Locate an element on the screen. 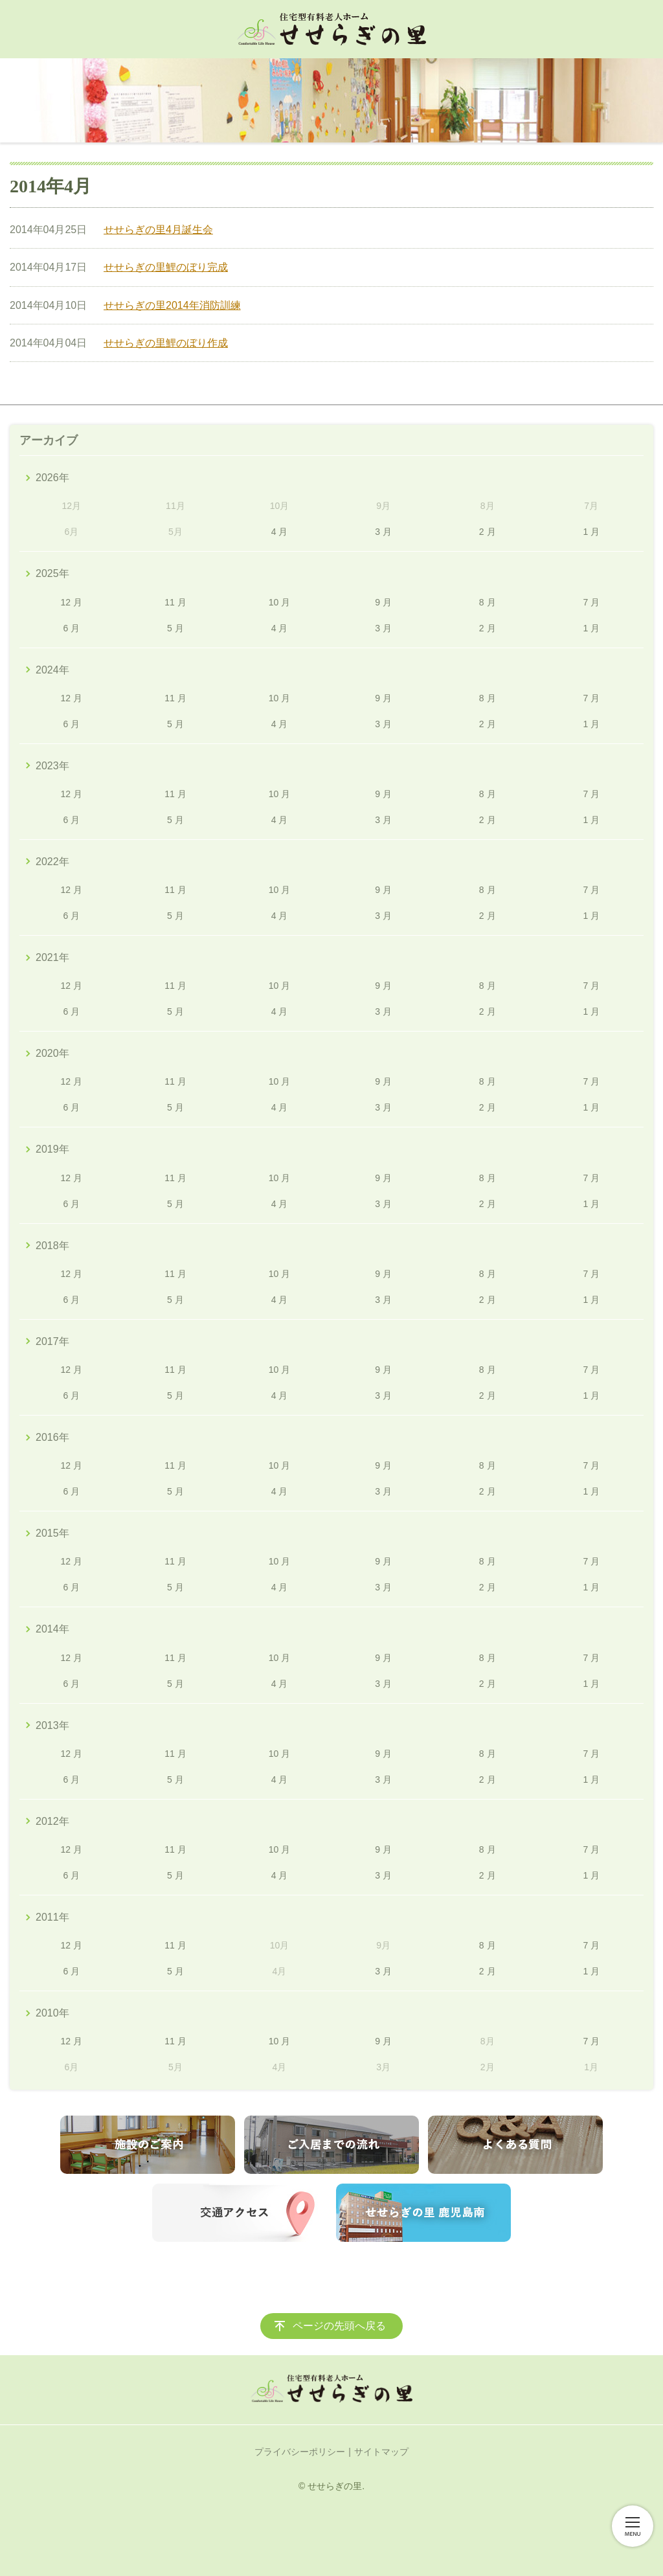 The image size is (663, 2576). 2018年 is located at coordinates (52, 1245).